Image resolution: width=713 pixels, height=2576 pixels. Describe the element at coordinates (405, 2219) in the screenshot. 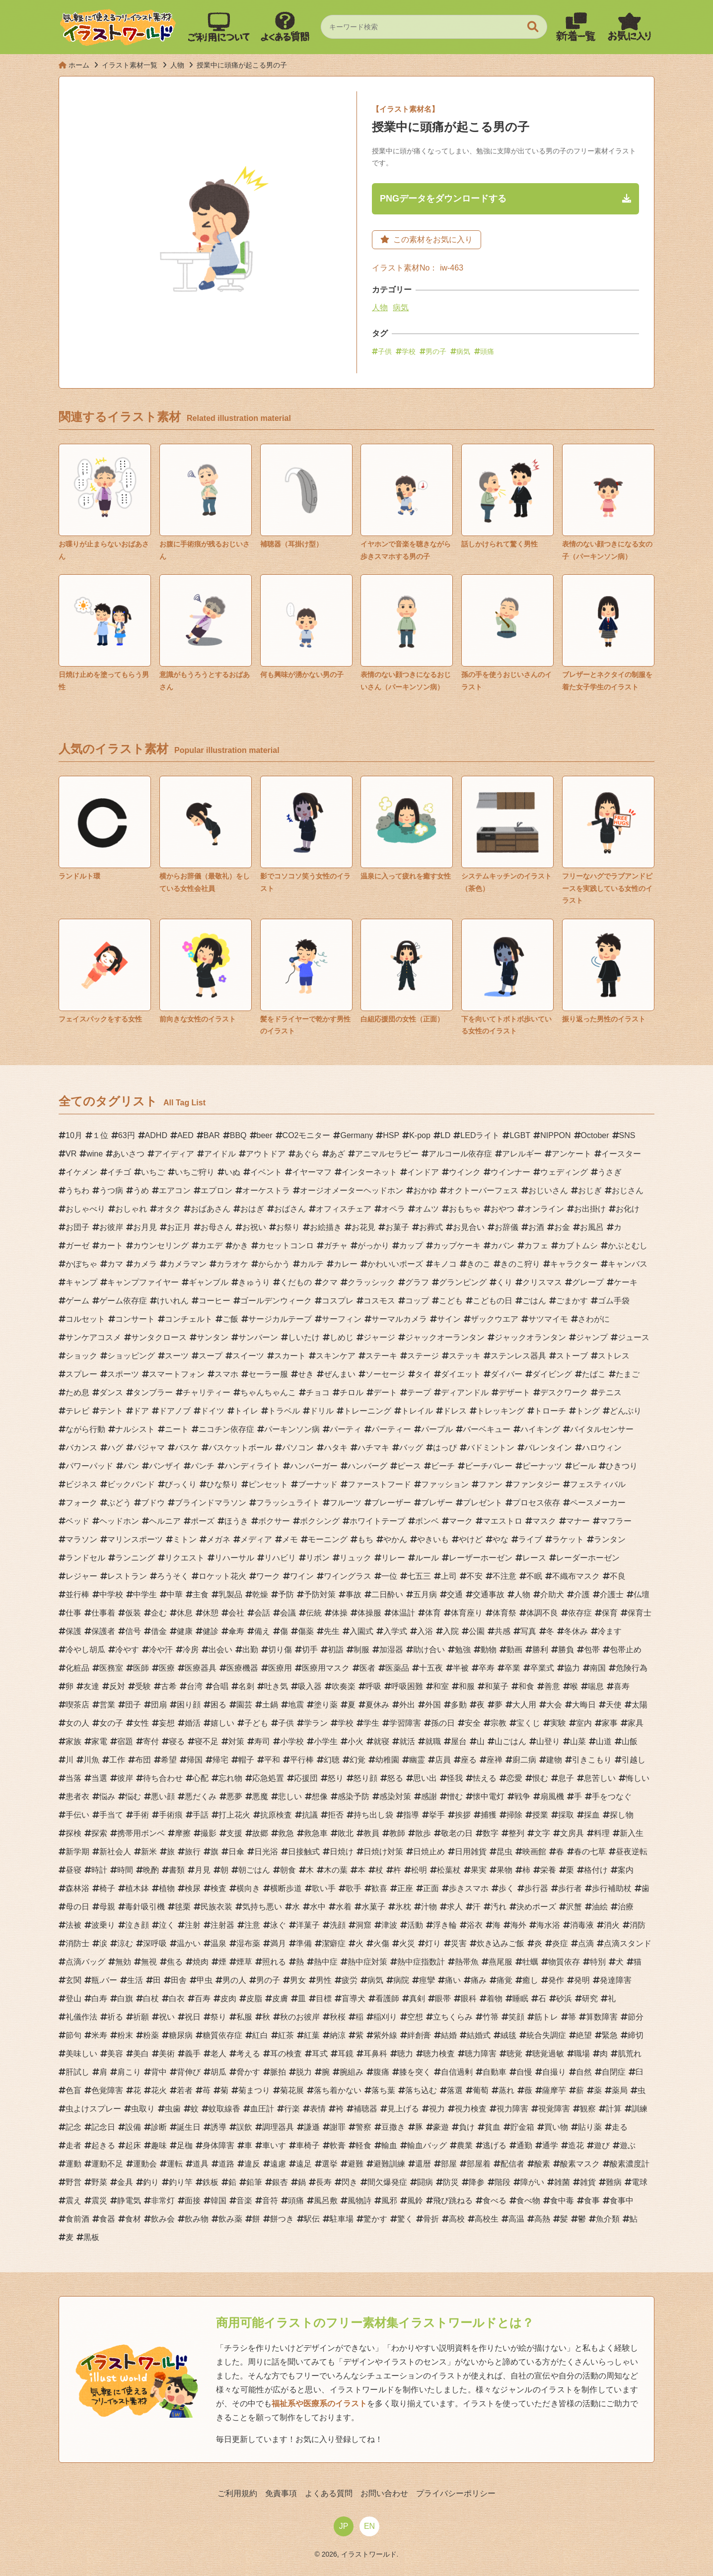

I see `驚く` at that location.